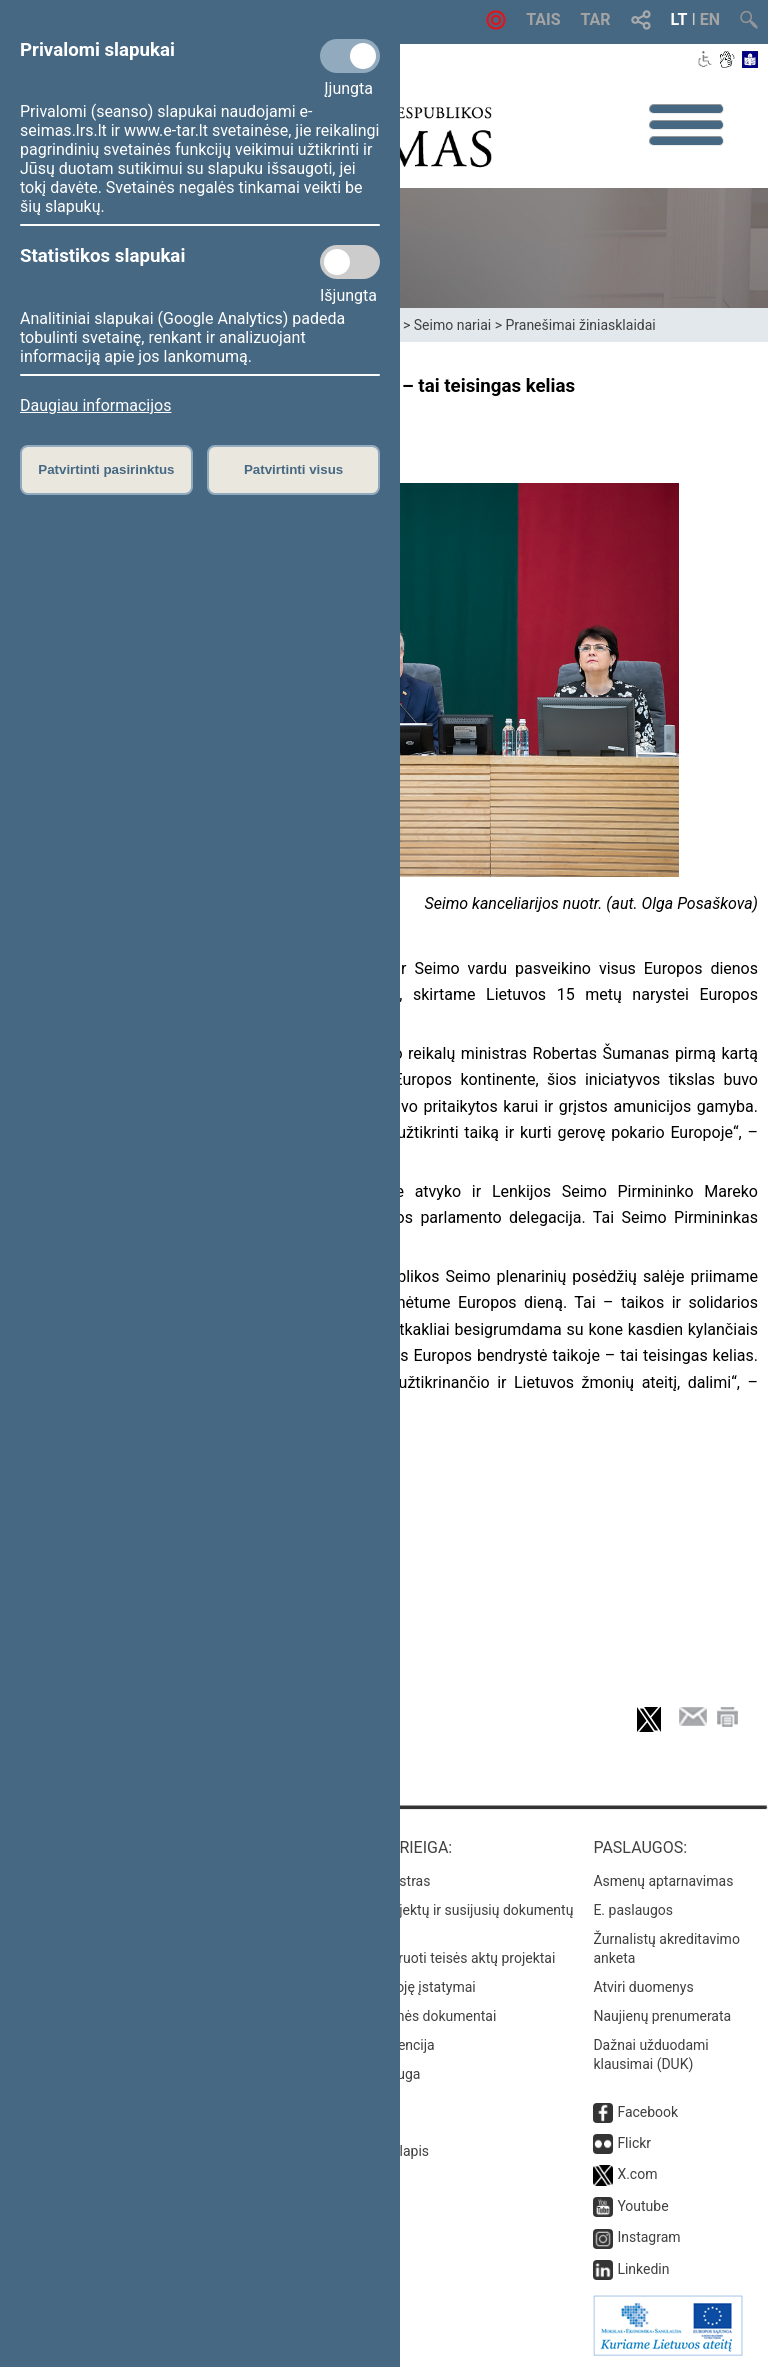  What do you see at coordinates (452, 325) in the screenshot?
I see `Seimo nariai` at bounding box center [452, 325].